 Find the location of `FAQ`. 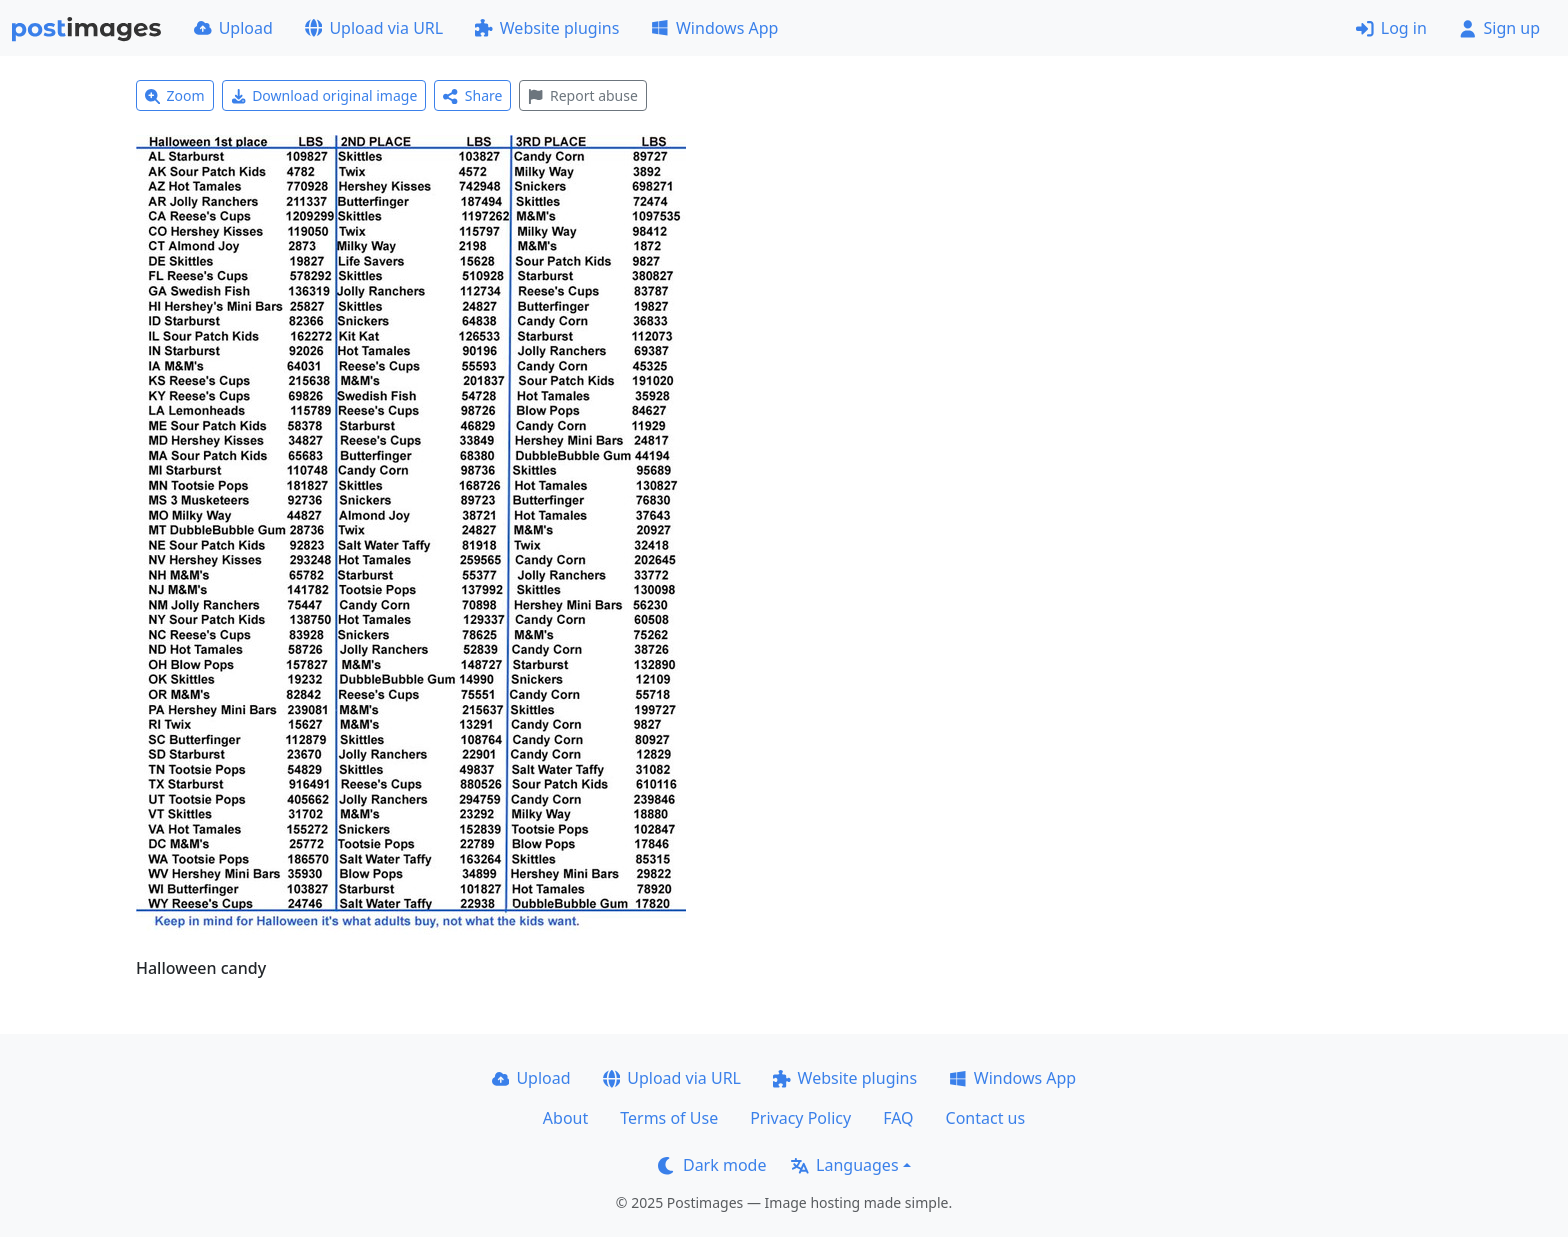

FAQ is located at coordinates (898, 1118).